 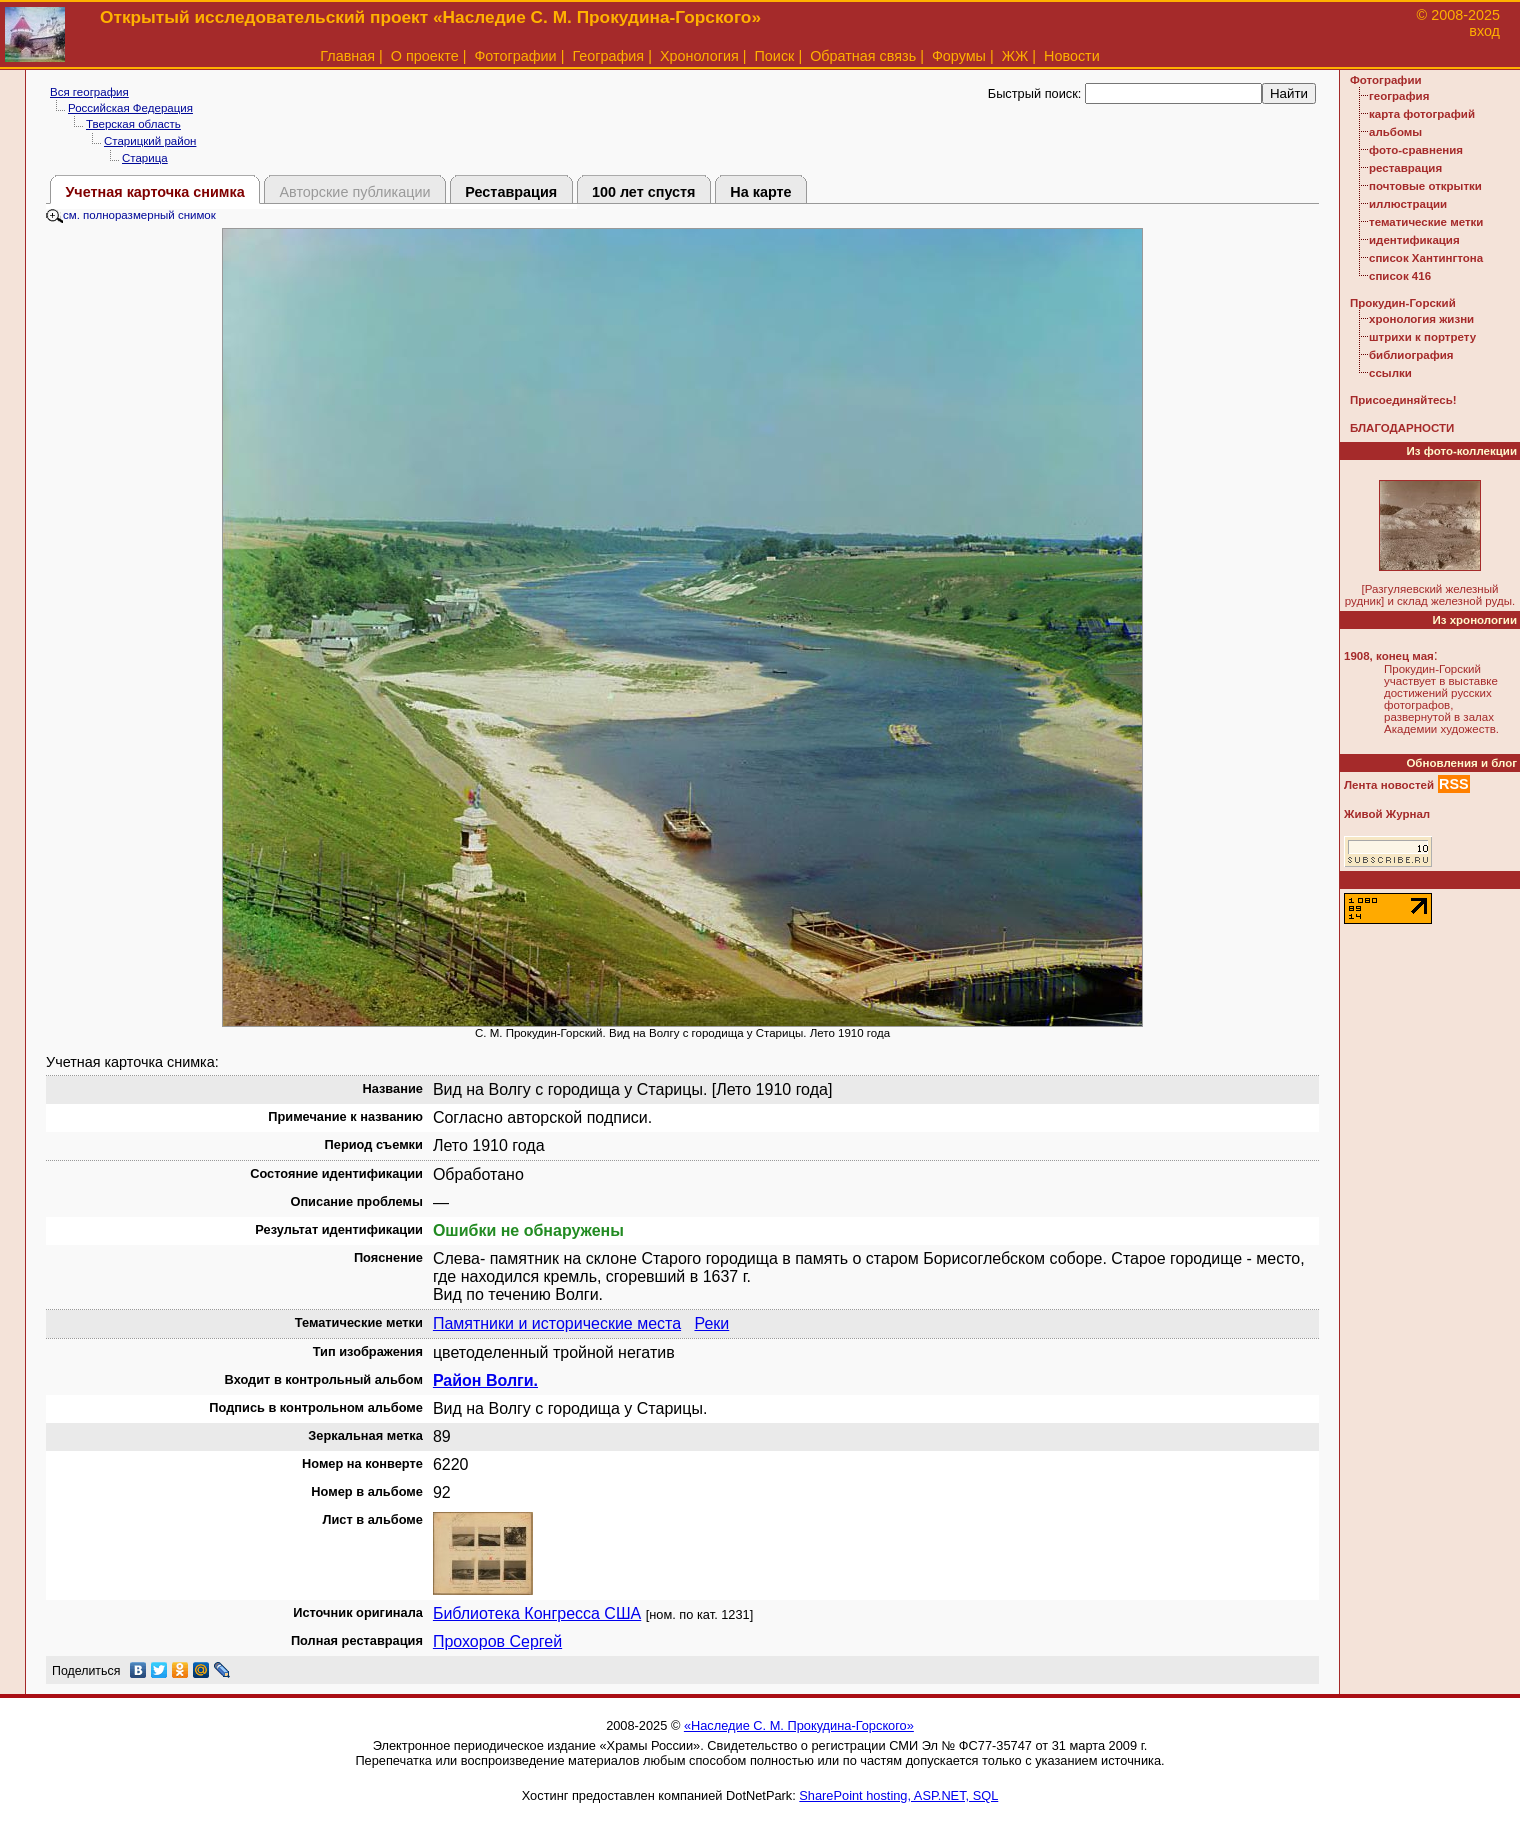 I want to click on см. полноразмерный снимок, so click(x=131, y=215).